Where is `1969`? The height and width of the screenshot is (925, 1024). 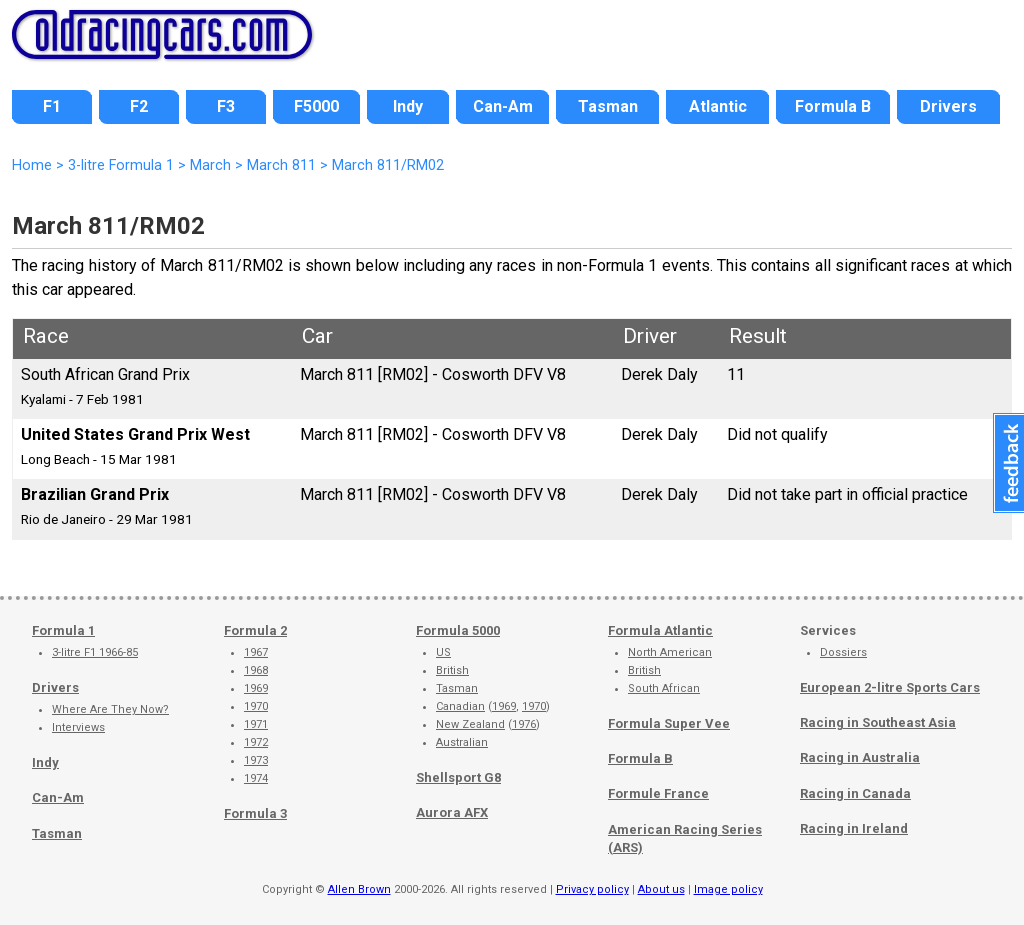
1969 is located at coordinates (256, 688).